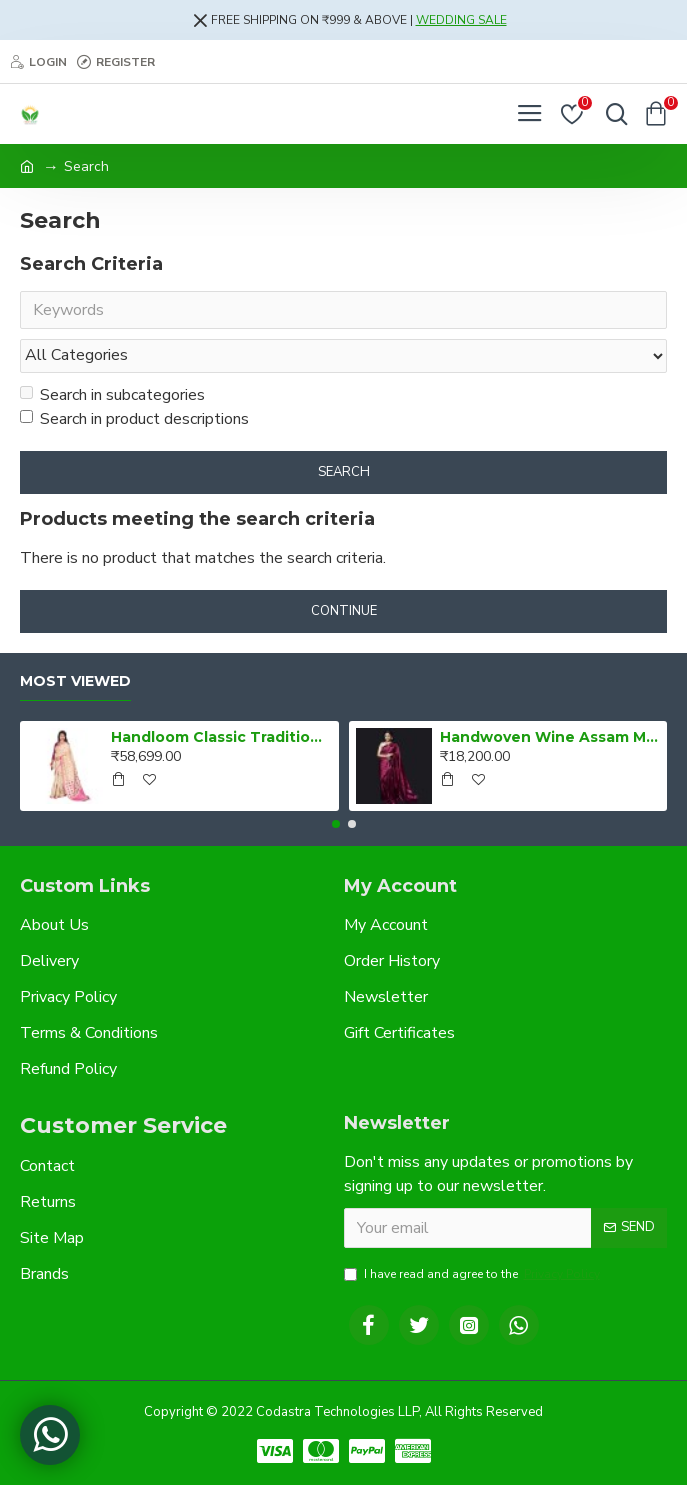  I want to click on Search in subcategories, so click(112, 395).